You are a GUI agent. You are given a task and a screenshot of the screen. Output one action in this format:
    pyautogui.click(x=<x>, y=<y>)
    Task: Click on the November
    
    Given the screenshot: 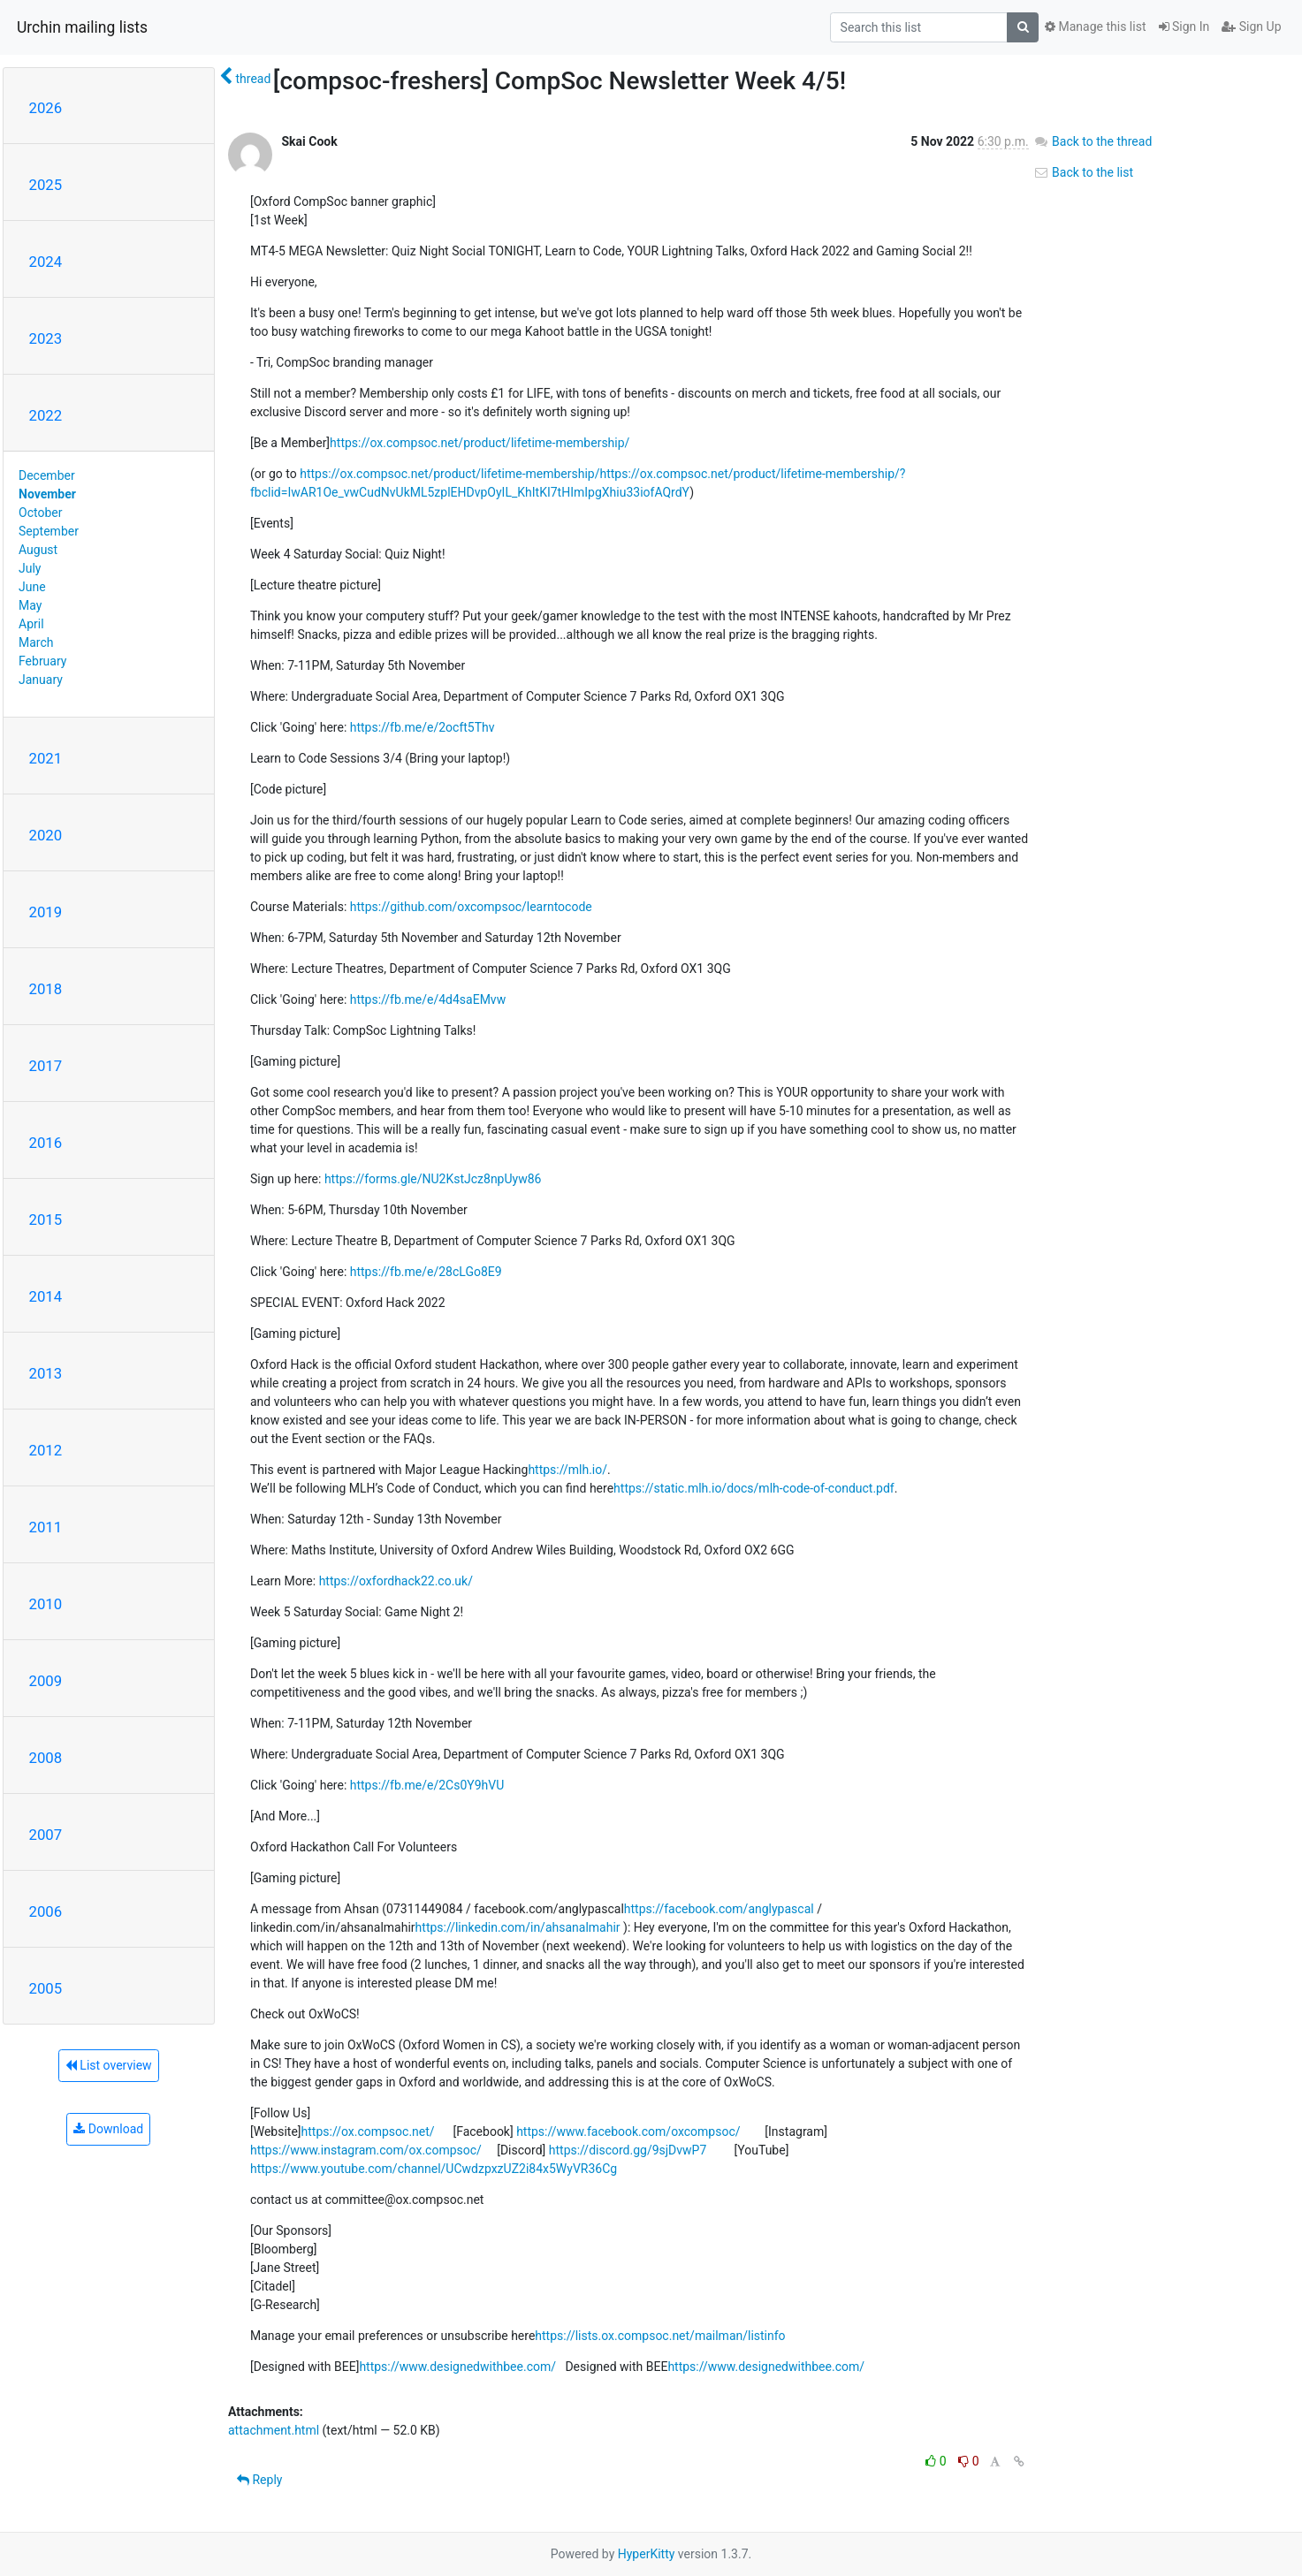 What is the action you would take?
    pyautogui.click(x=47, y=494)
    